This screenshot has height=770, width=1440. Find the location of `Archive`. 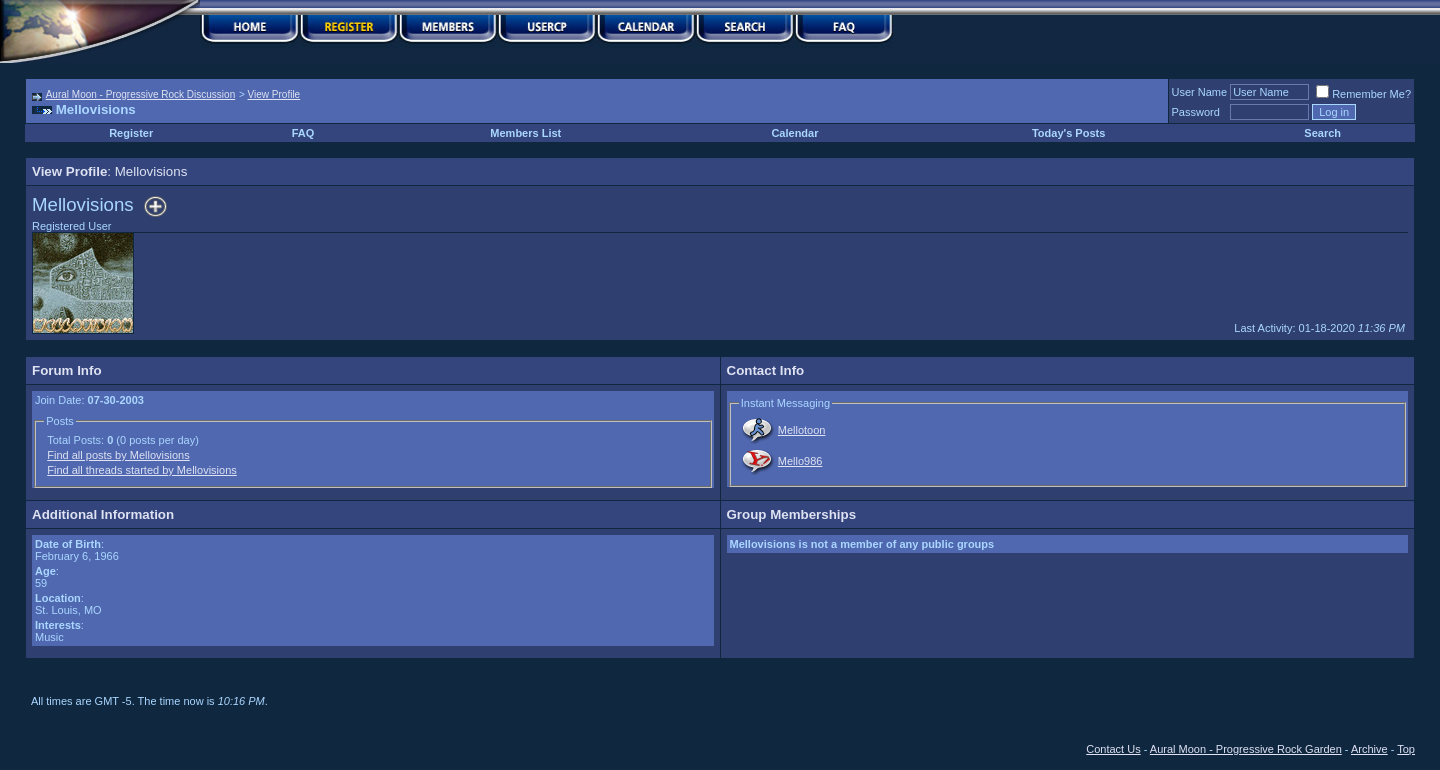

Archive is located at coordinates (1369, 749).